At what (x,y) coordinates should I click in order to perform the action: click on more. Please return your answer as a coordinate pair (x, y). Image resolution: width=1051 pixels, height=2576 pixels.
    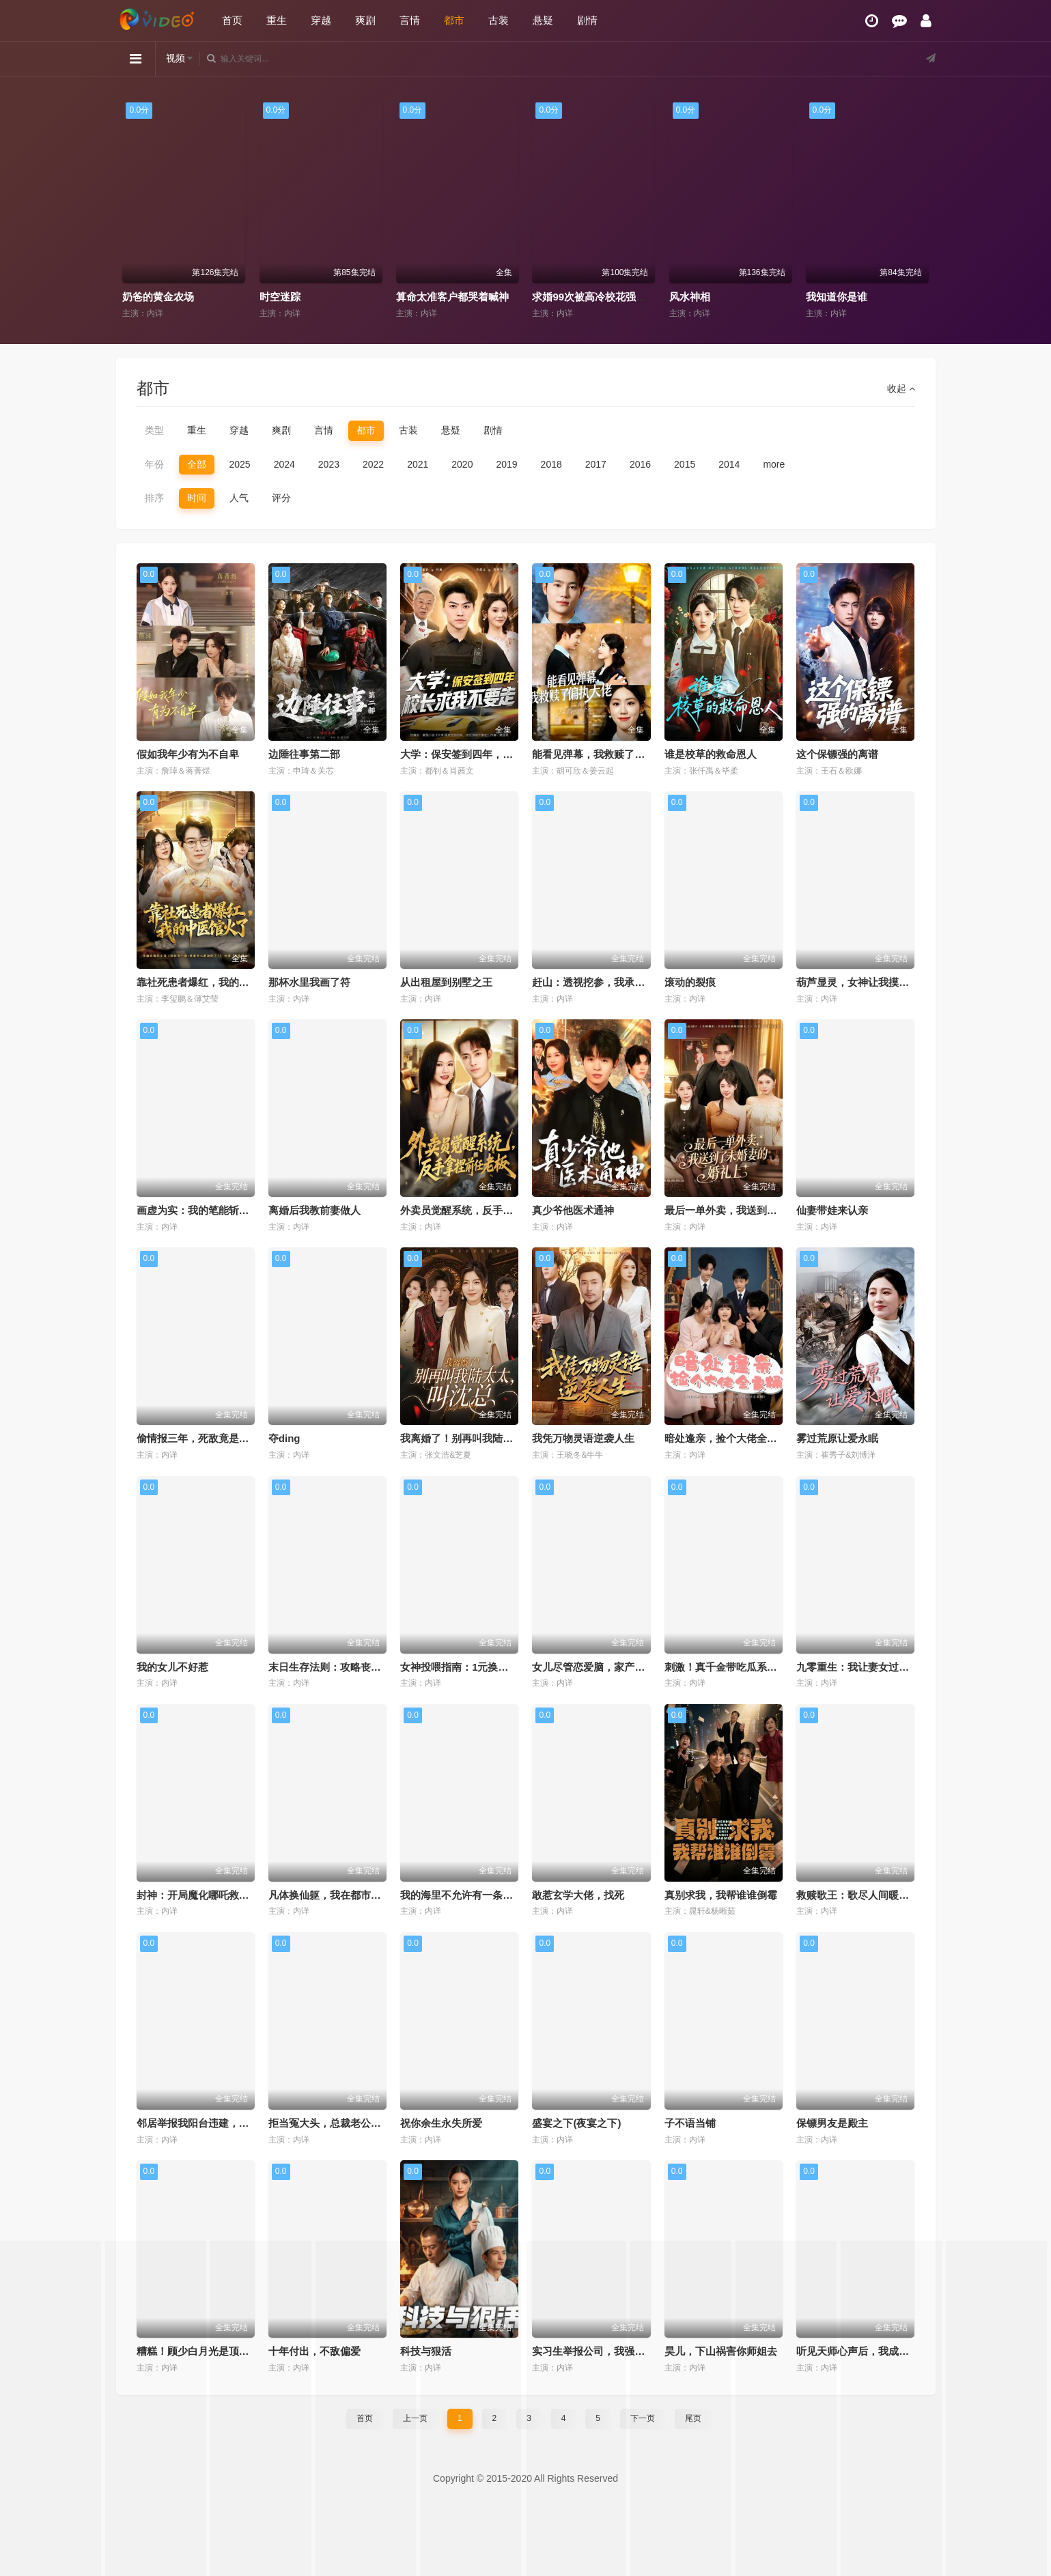
    Looking at the image, I should click on (774, 464).